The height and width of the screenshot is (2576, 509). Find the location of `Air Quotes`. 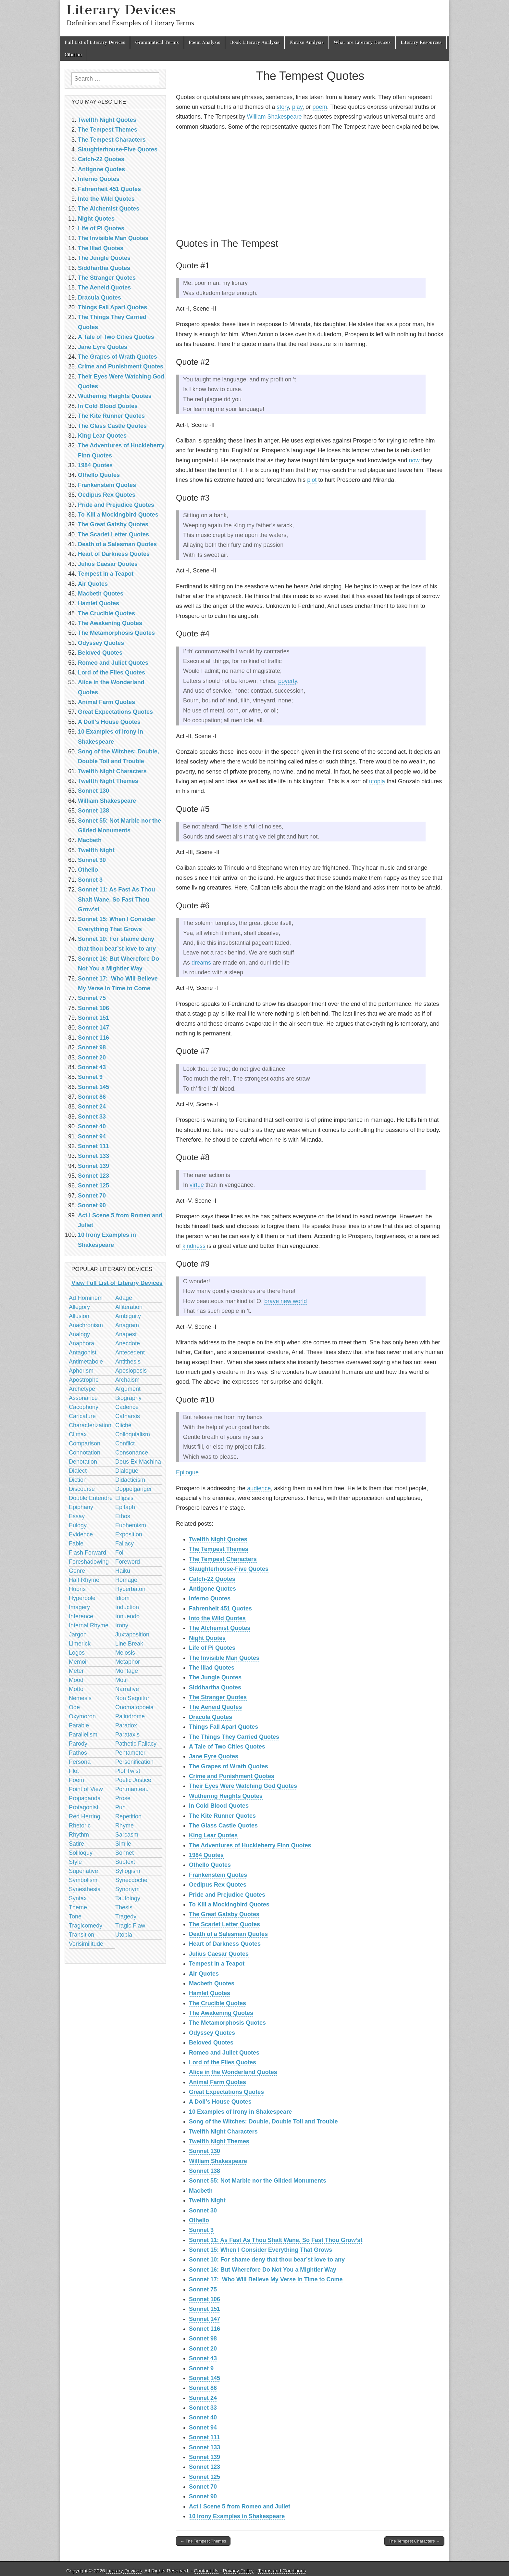

Air Quotes is located at coordinates (204, 1973).